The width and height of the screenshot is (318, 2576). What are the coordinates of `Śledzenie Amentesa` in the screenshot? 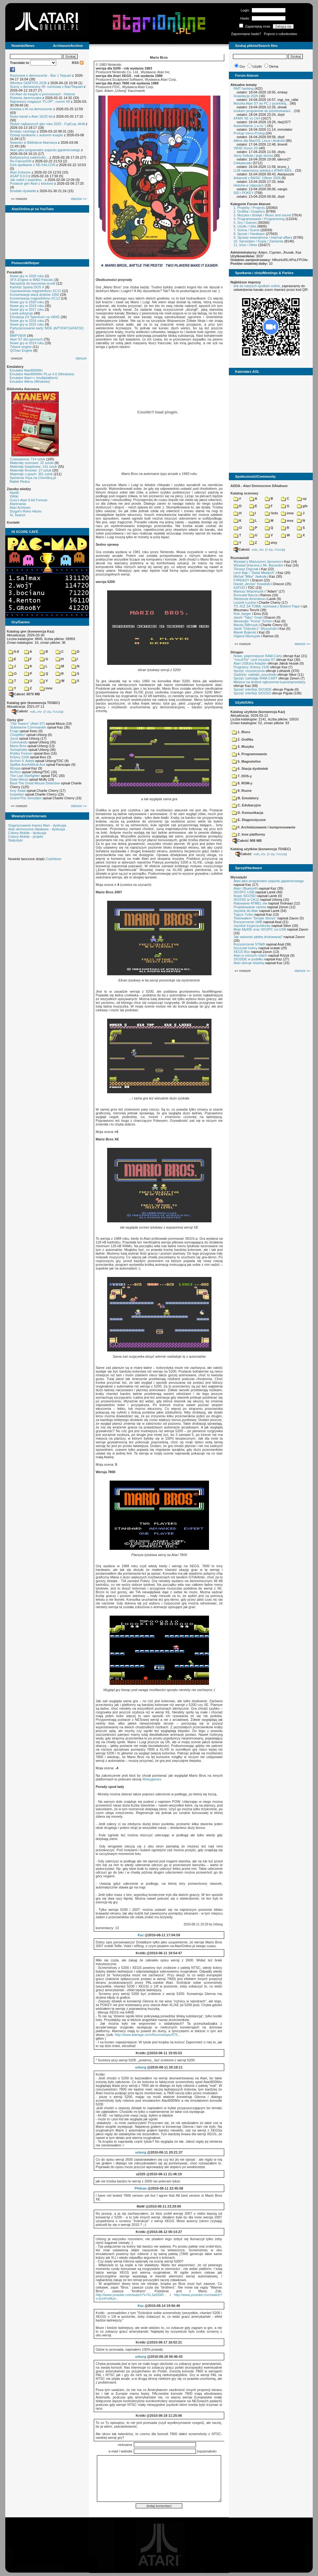 It's located at (249, 599).